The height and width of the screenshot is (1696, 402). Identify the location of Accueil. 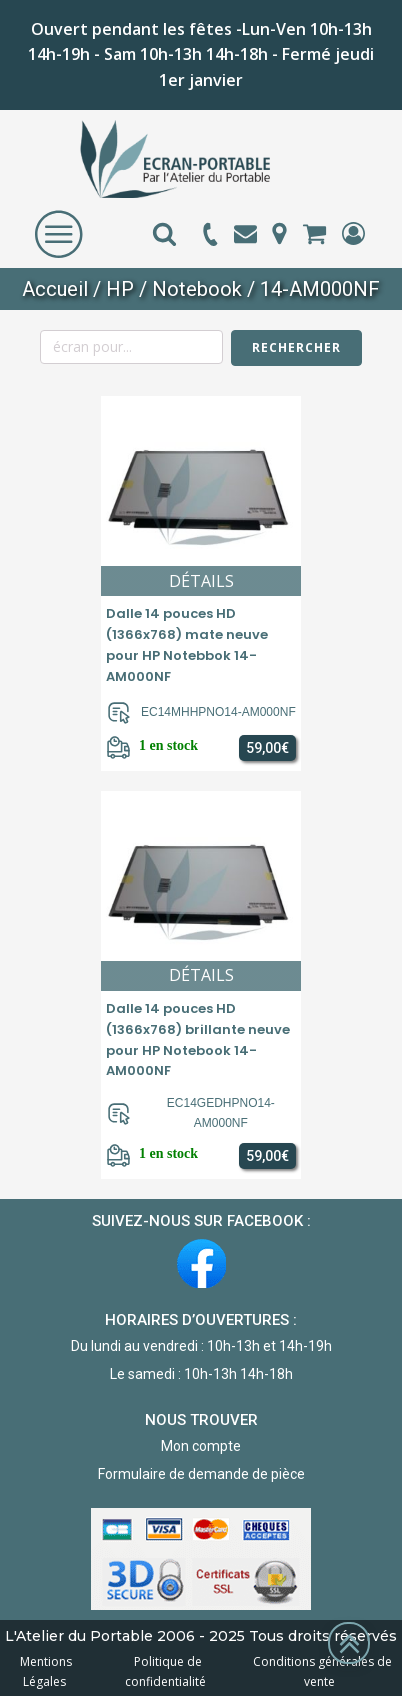
(55, 289).